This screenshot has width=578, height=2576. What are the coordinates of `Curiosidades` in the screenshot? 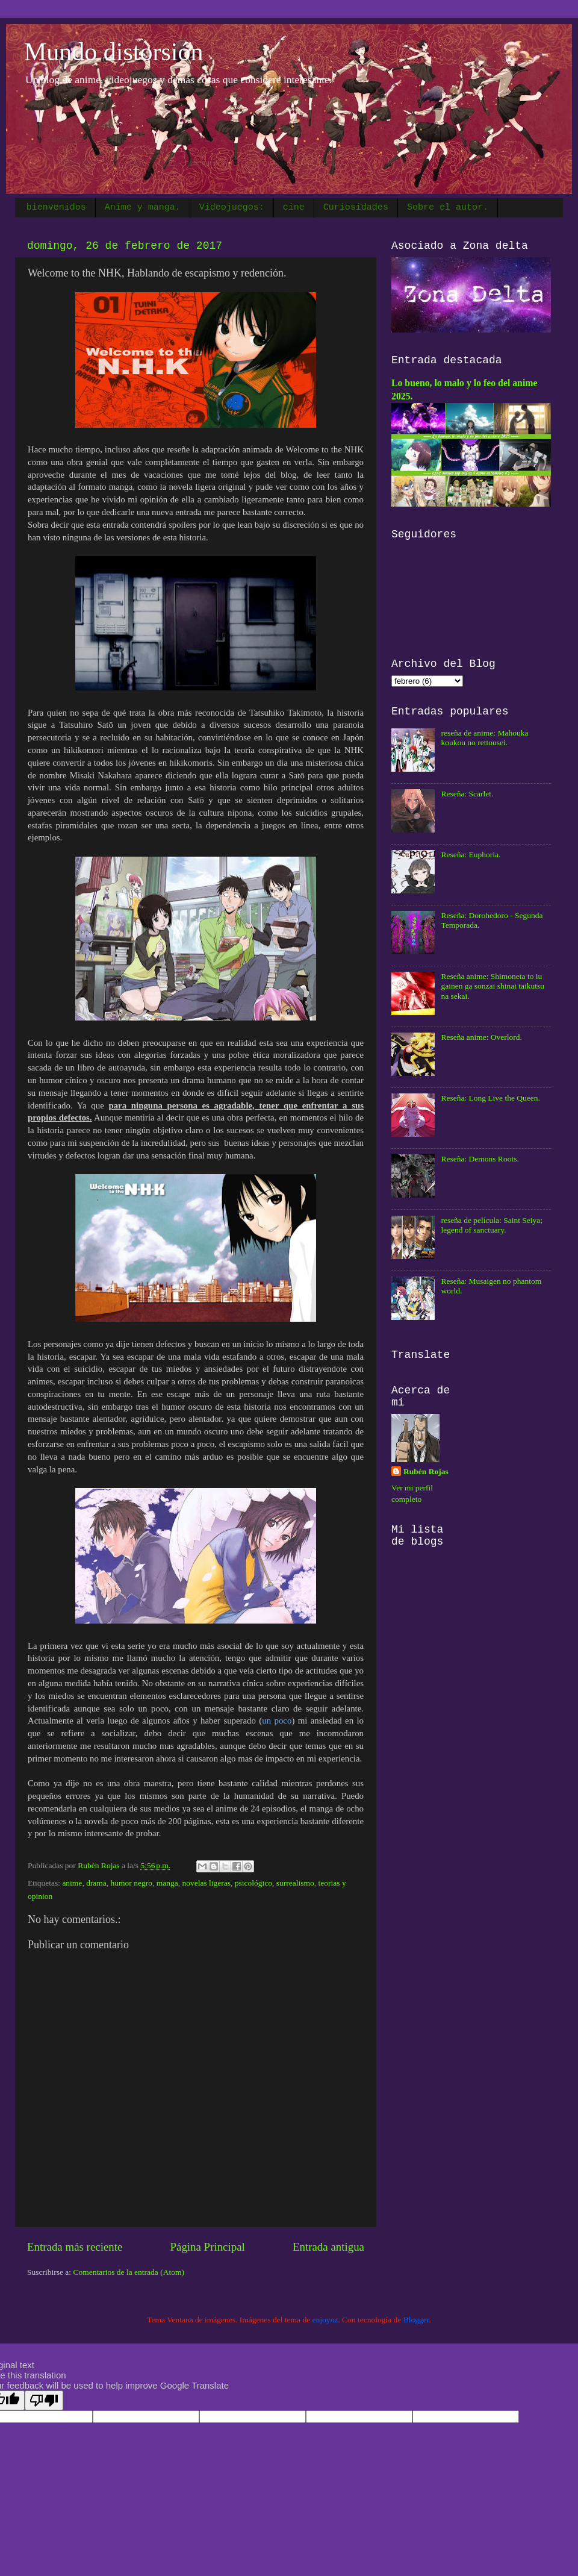 It's located at (355, 207).